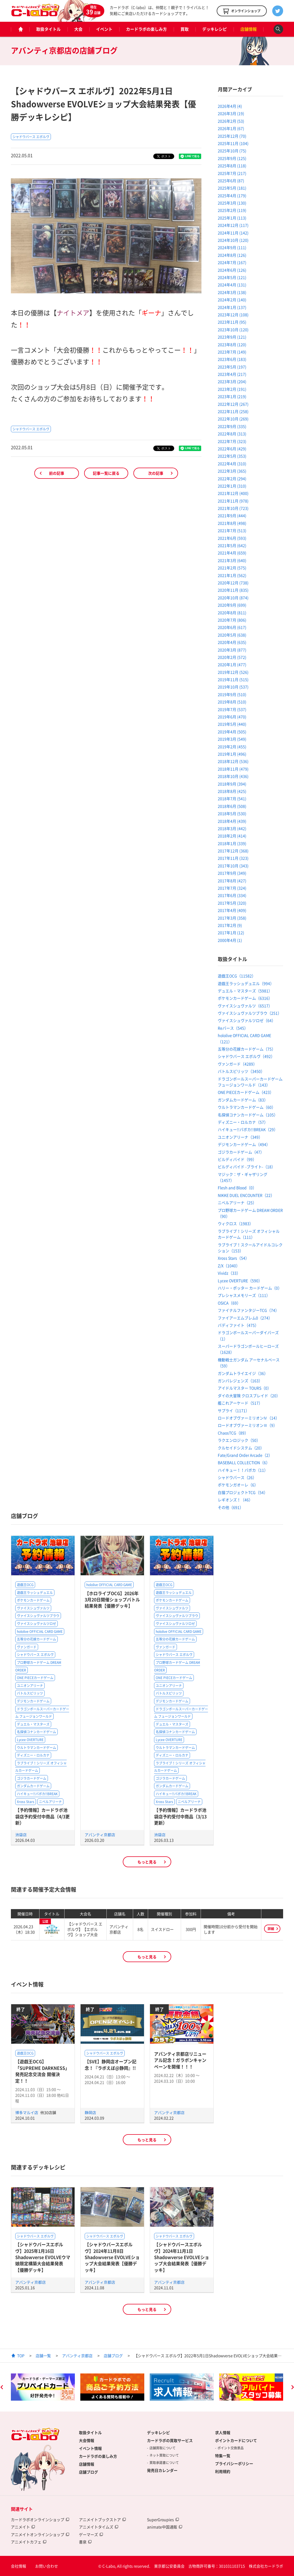 This screenshot has width=294, height=2576. What do you see at coordinates (235, 1223) in the screenshot?
I see `ウィクロス（1983）` at bounding box center [235, 1223].